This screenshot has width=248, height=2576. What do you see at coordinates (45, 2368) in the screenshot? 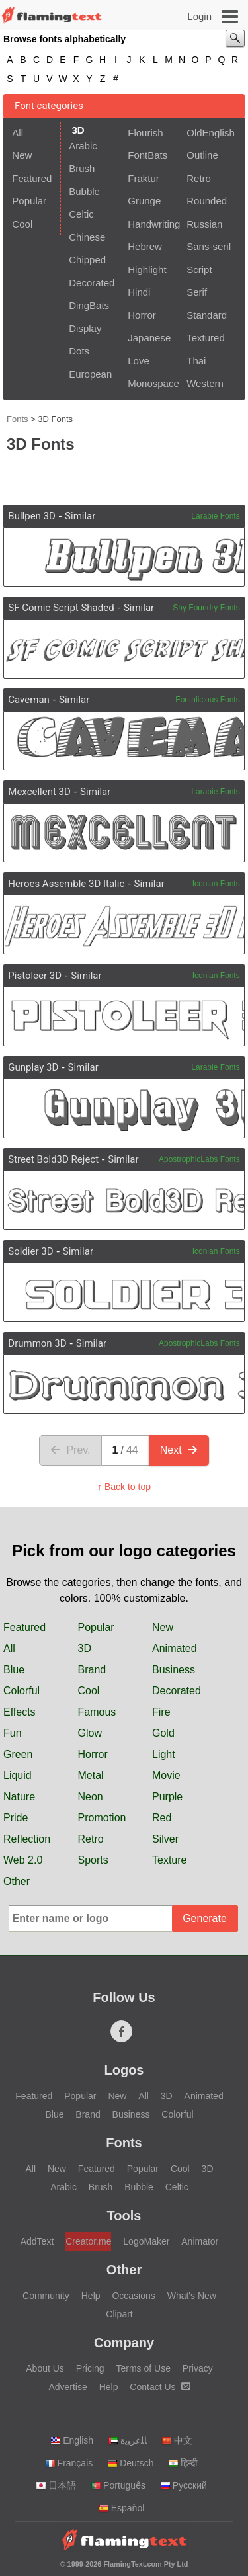
I see `About Us` at bounding box center [45, 2368].